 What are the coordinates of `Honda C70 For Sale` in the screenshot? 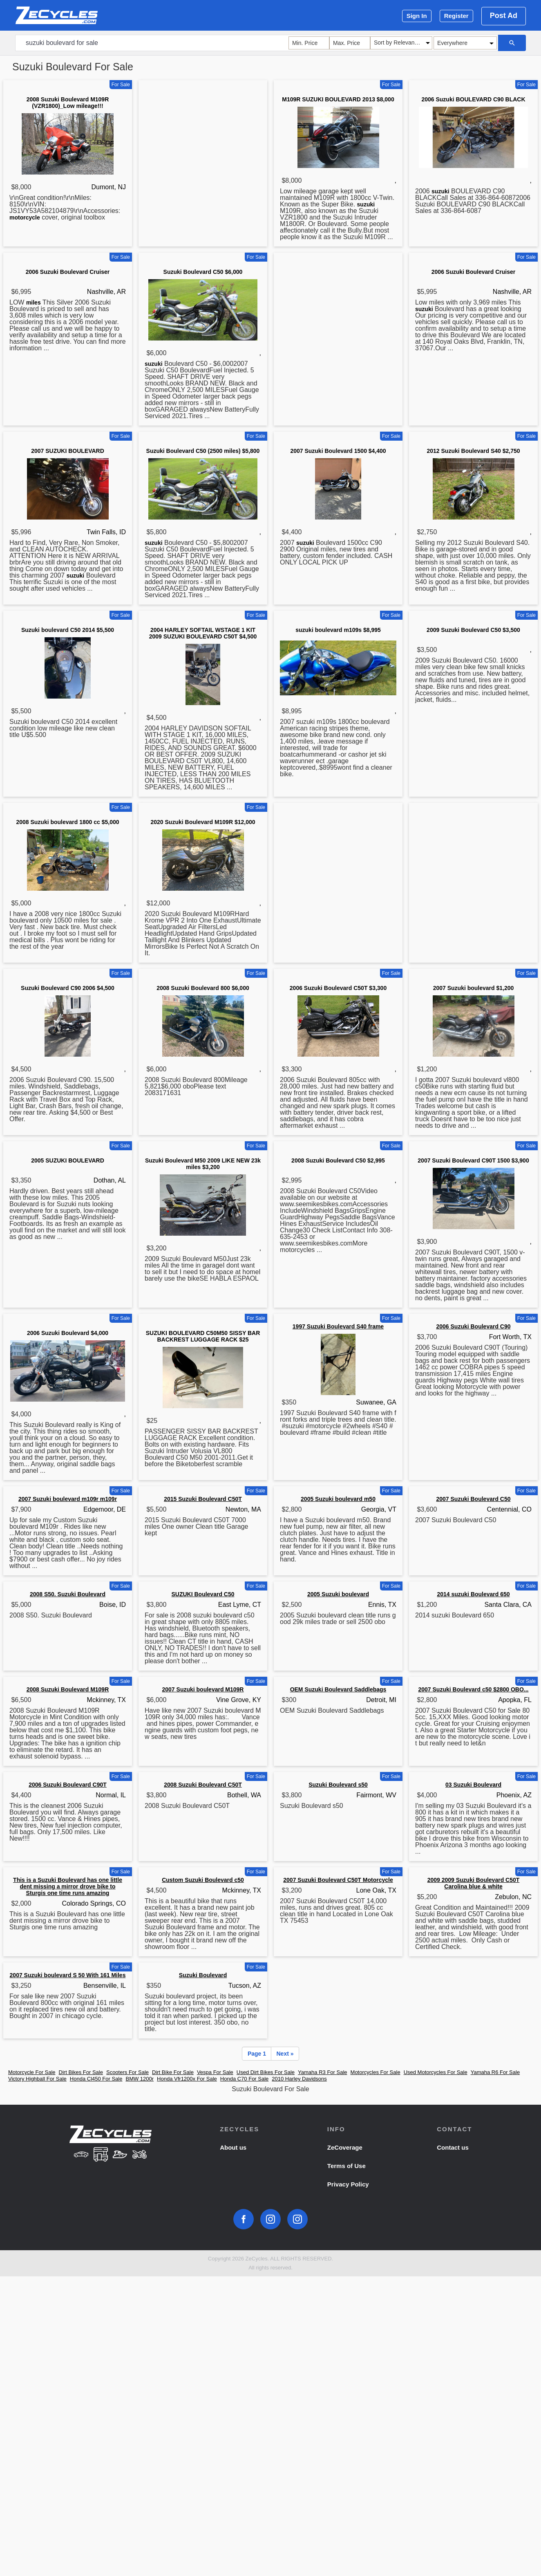 It's located at (244, 2079).